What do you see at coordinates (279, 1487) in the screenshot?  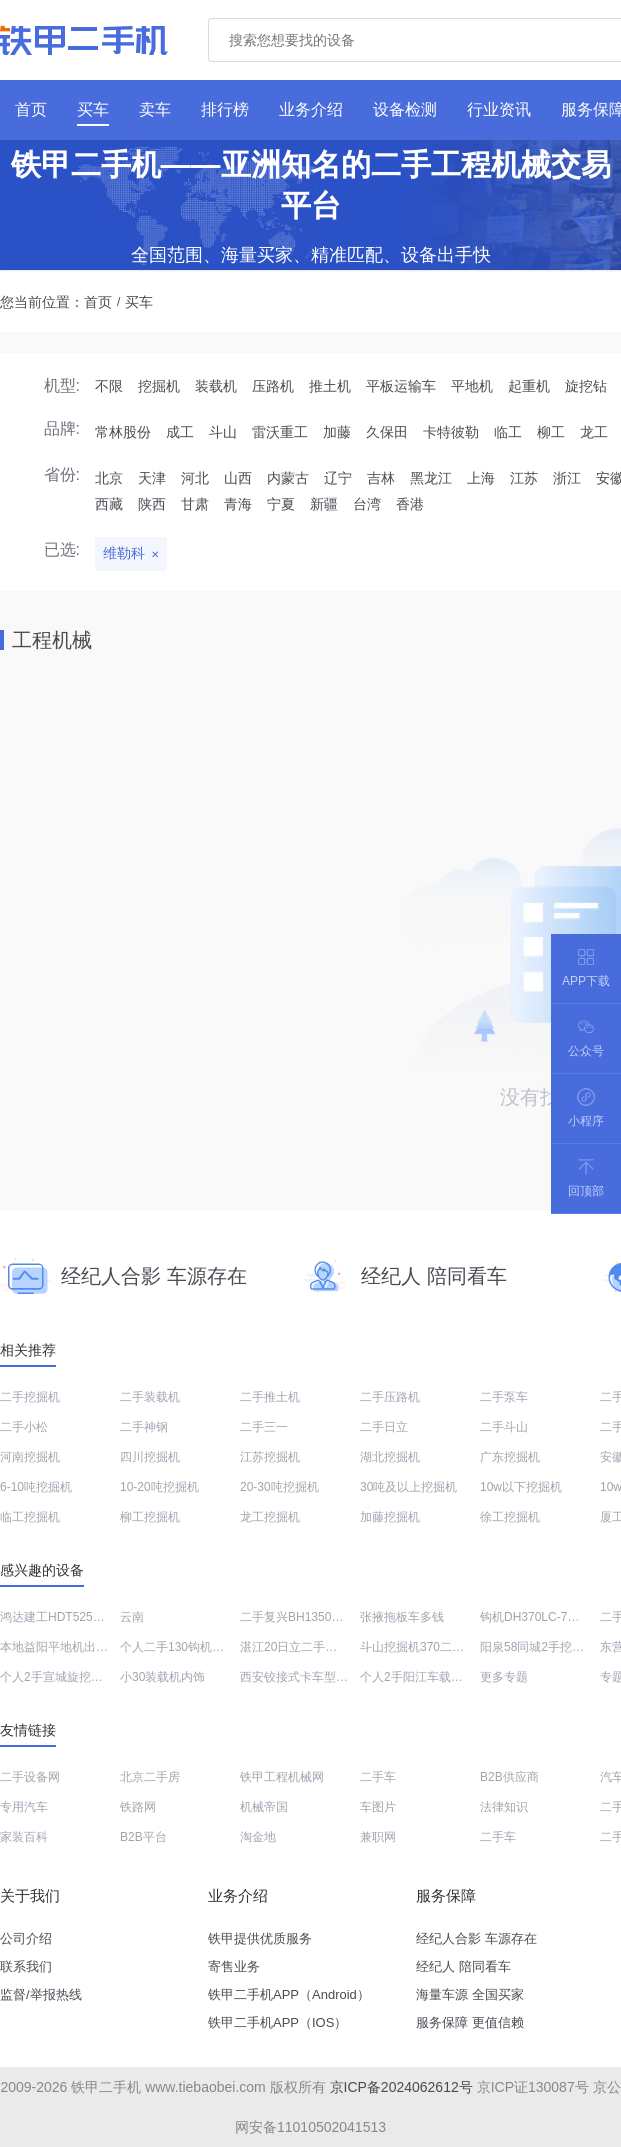 I see `20-30吨挖掘机` at bounding box center [279, 1487].